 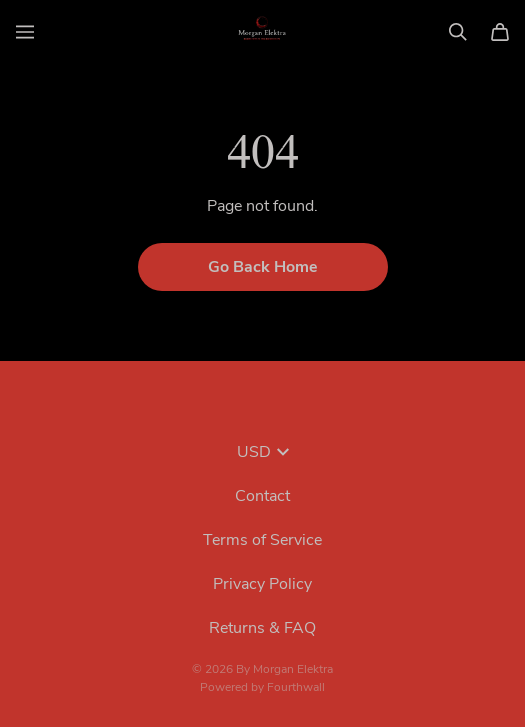 What do you see at coordinates (500, 32) in the screenshot?
I see `[Cart]` at bounding box center [500, 32].